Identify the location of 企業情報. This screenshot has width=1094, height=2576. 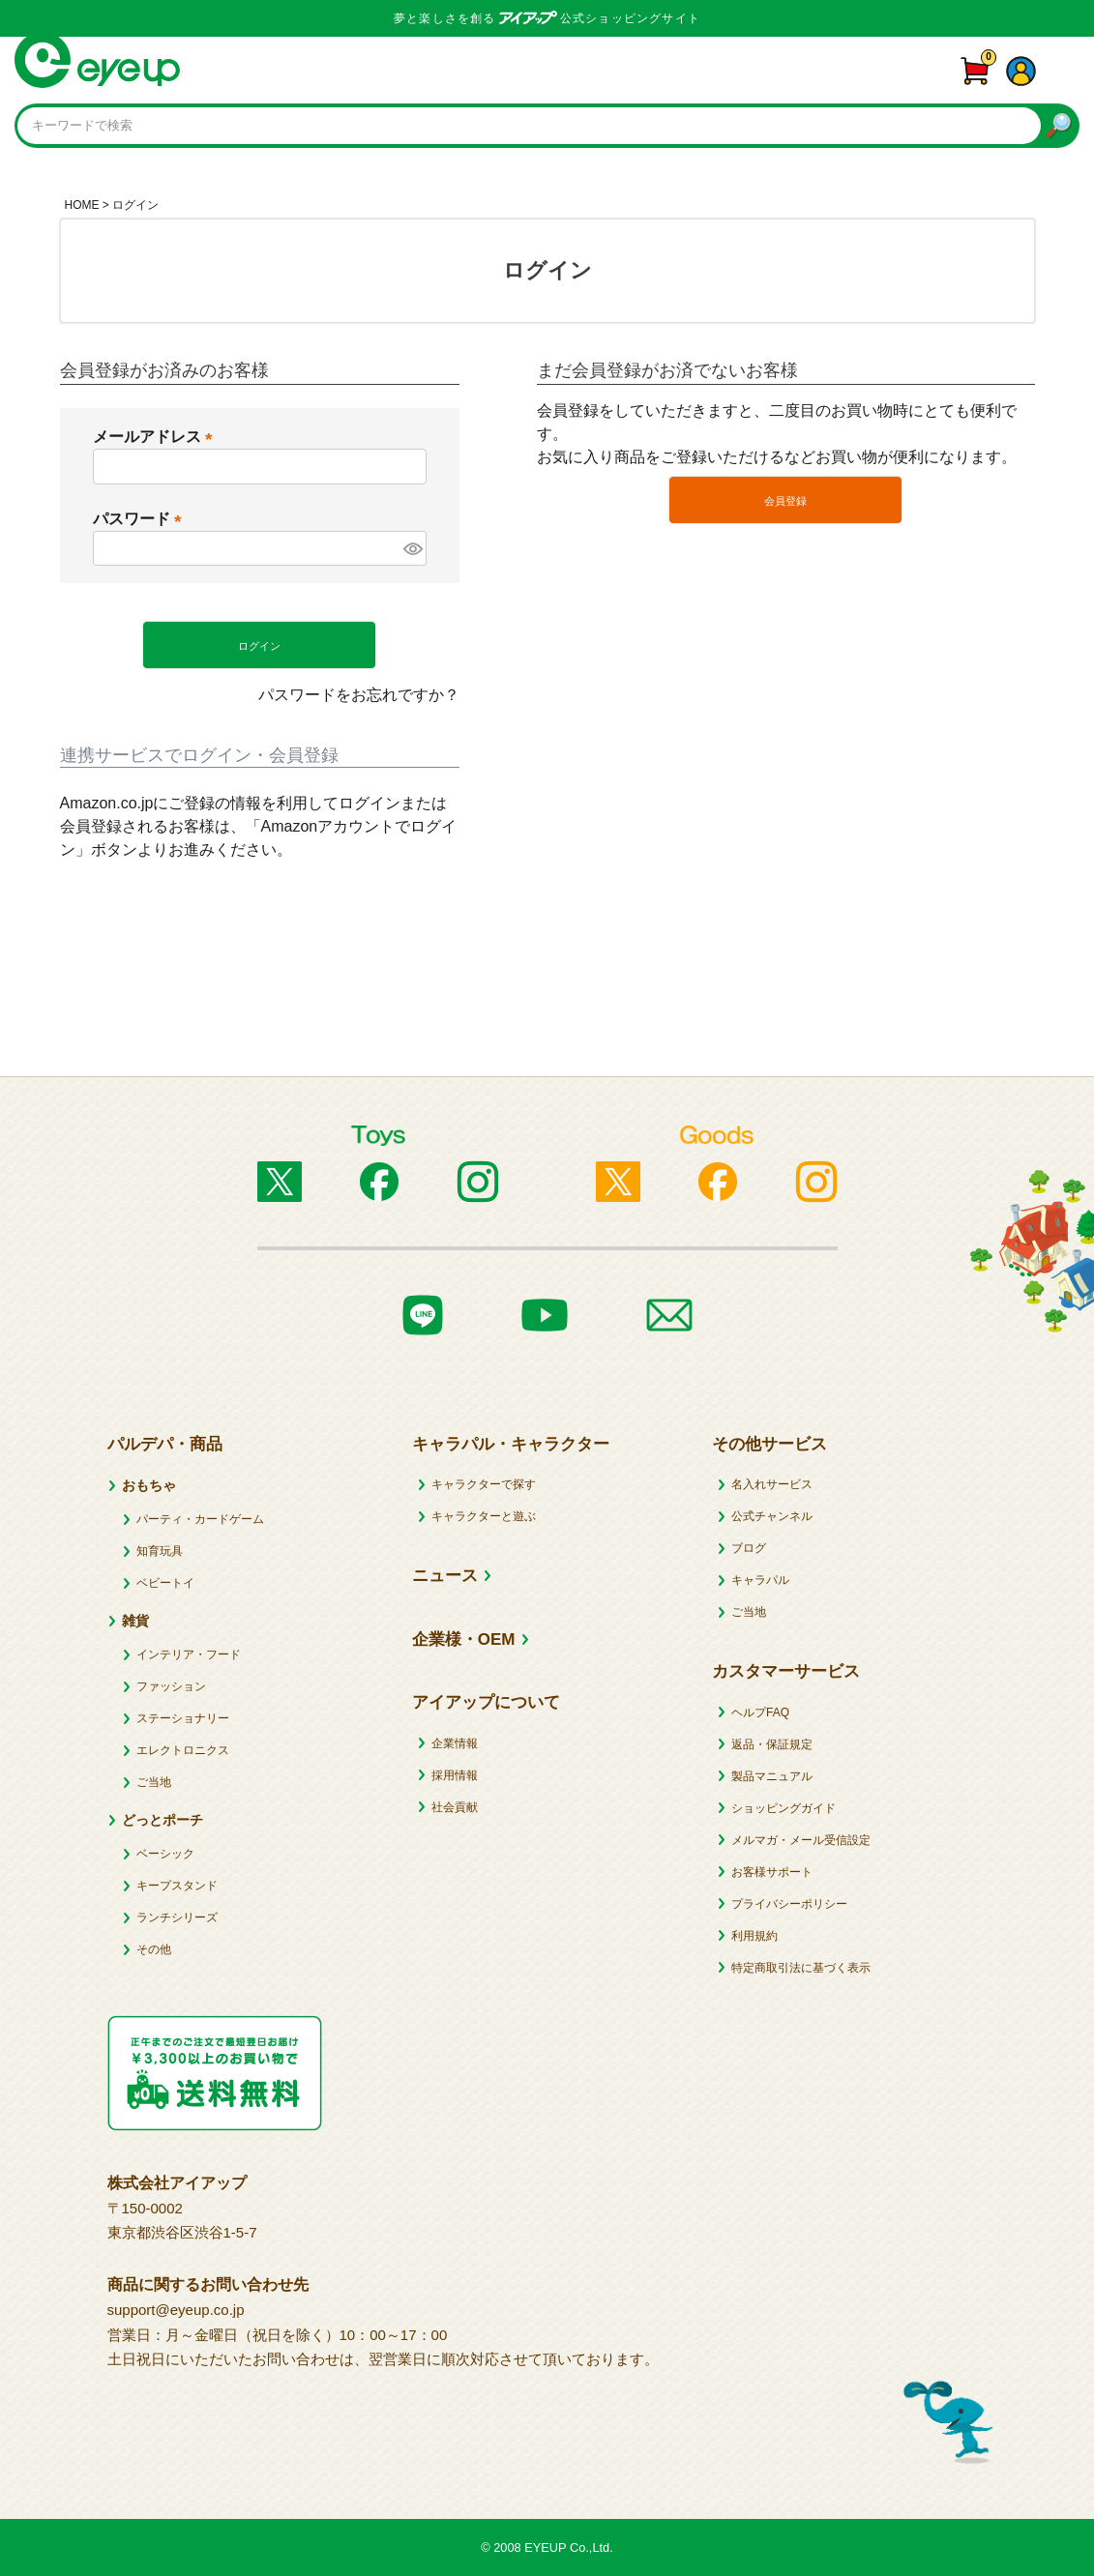
(454, 1743).